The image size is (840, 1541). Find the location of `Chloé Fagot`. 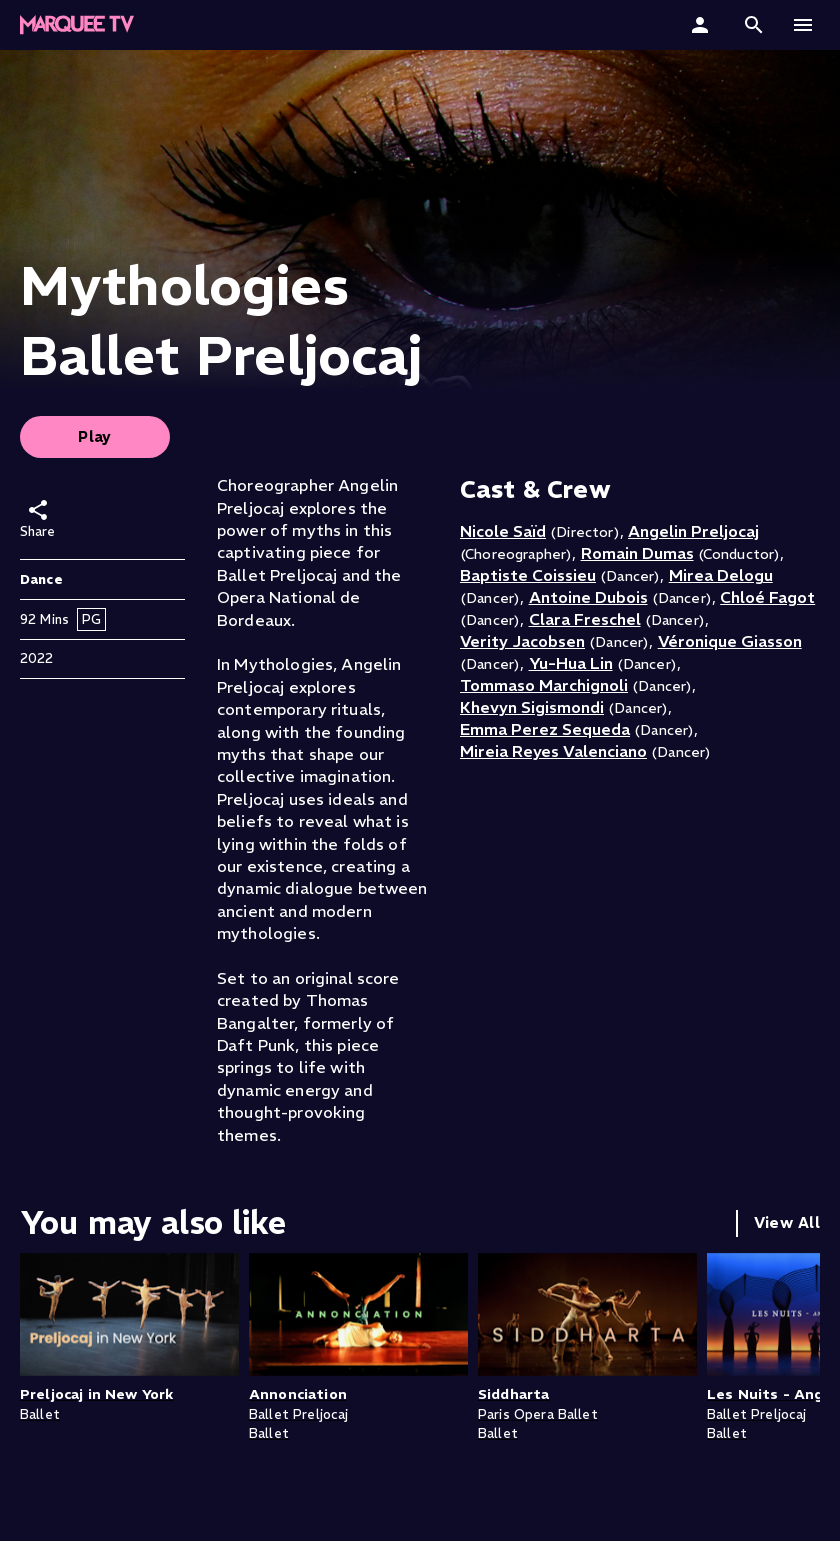

Chloé Fagot is located at coordinates (767, 597).